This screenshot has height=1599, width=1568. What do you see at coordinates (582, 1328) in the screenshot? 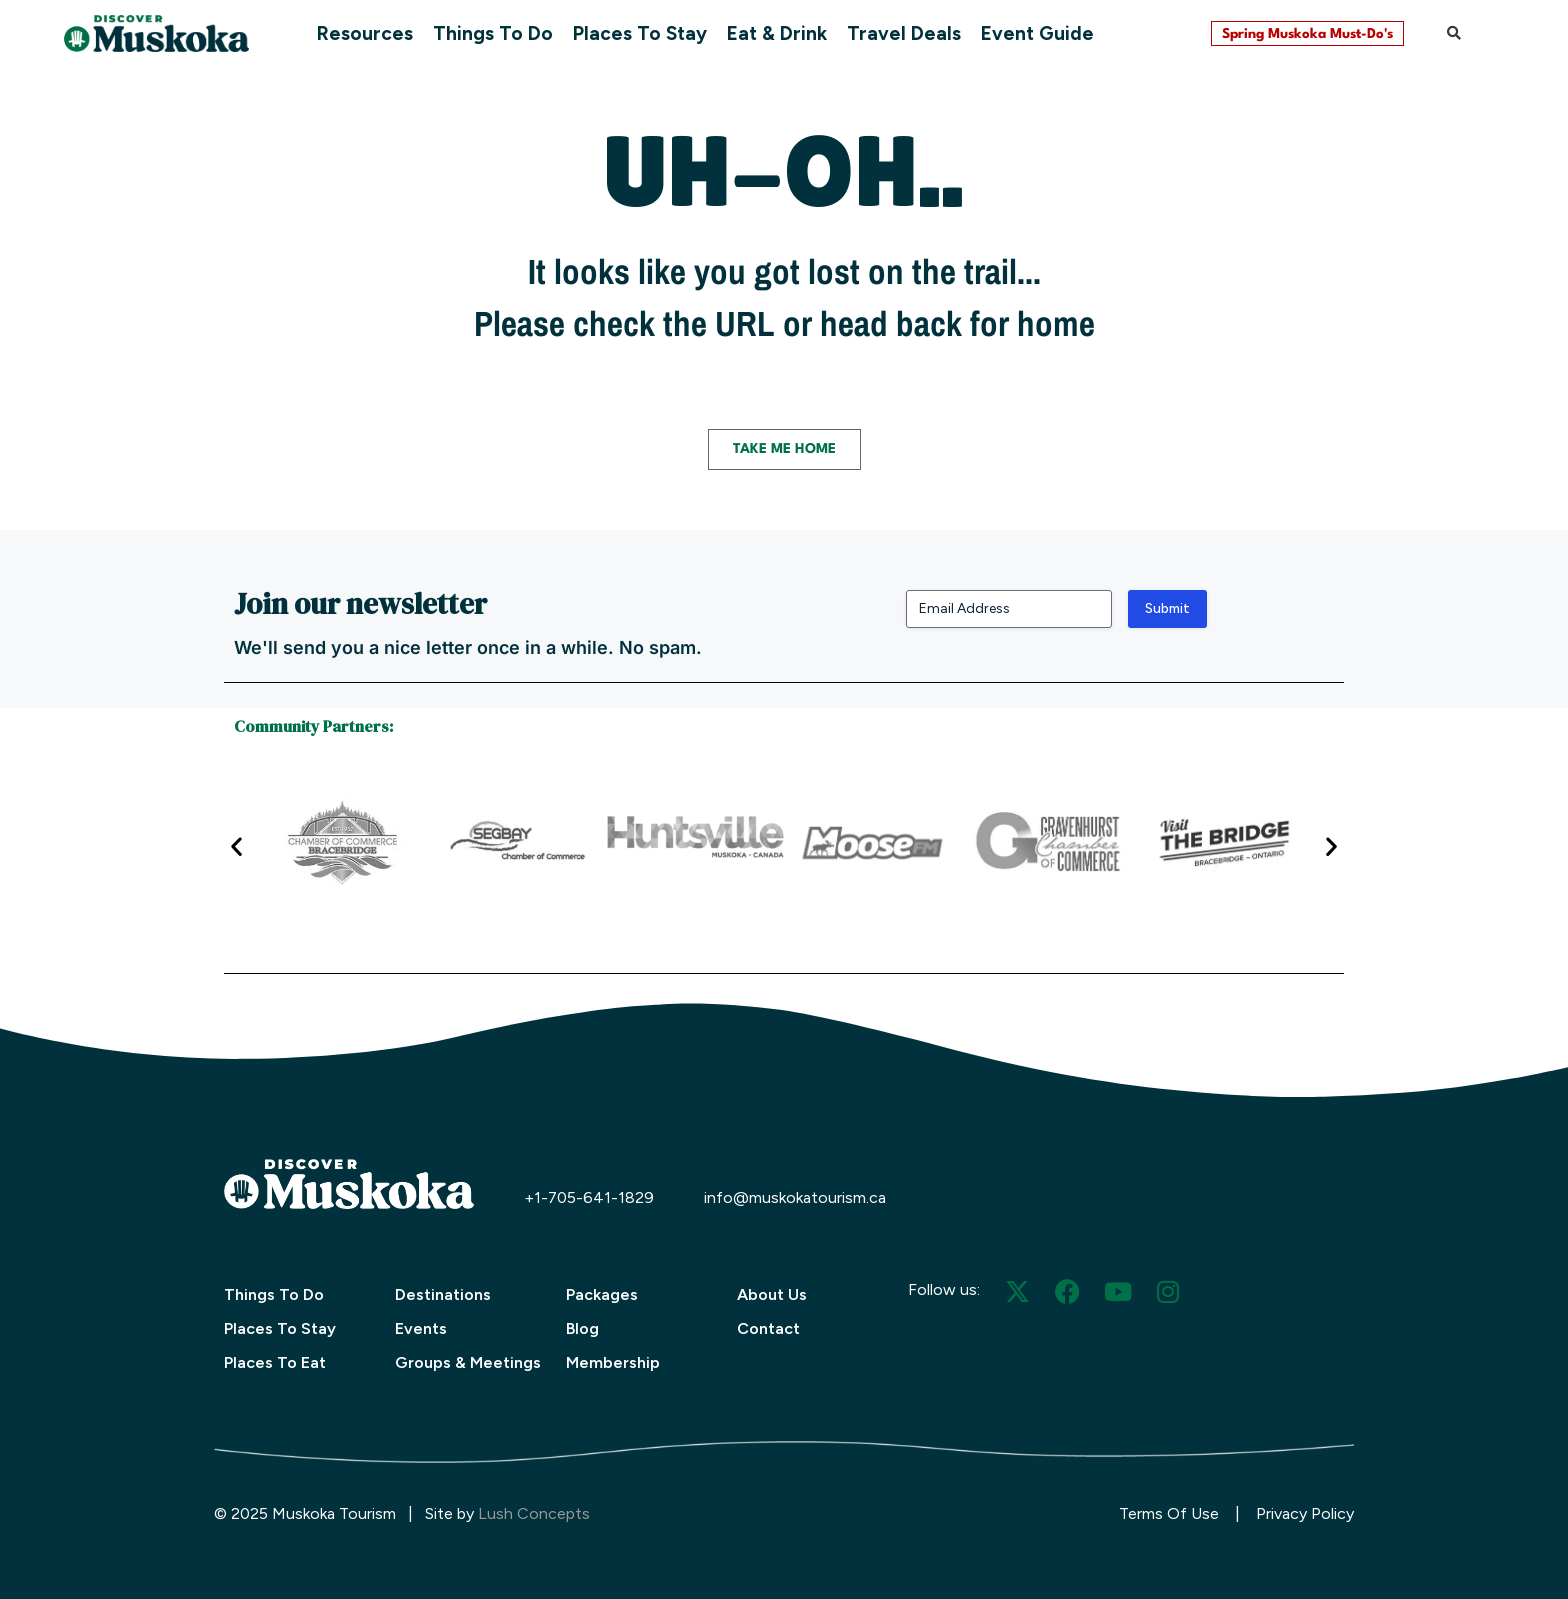
I see `Blog` at bounding box center [582, 1328].